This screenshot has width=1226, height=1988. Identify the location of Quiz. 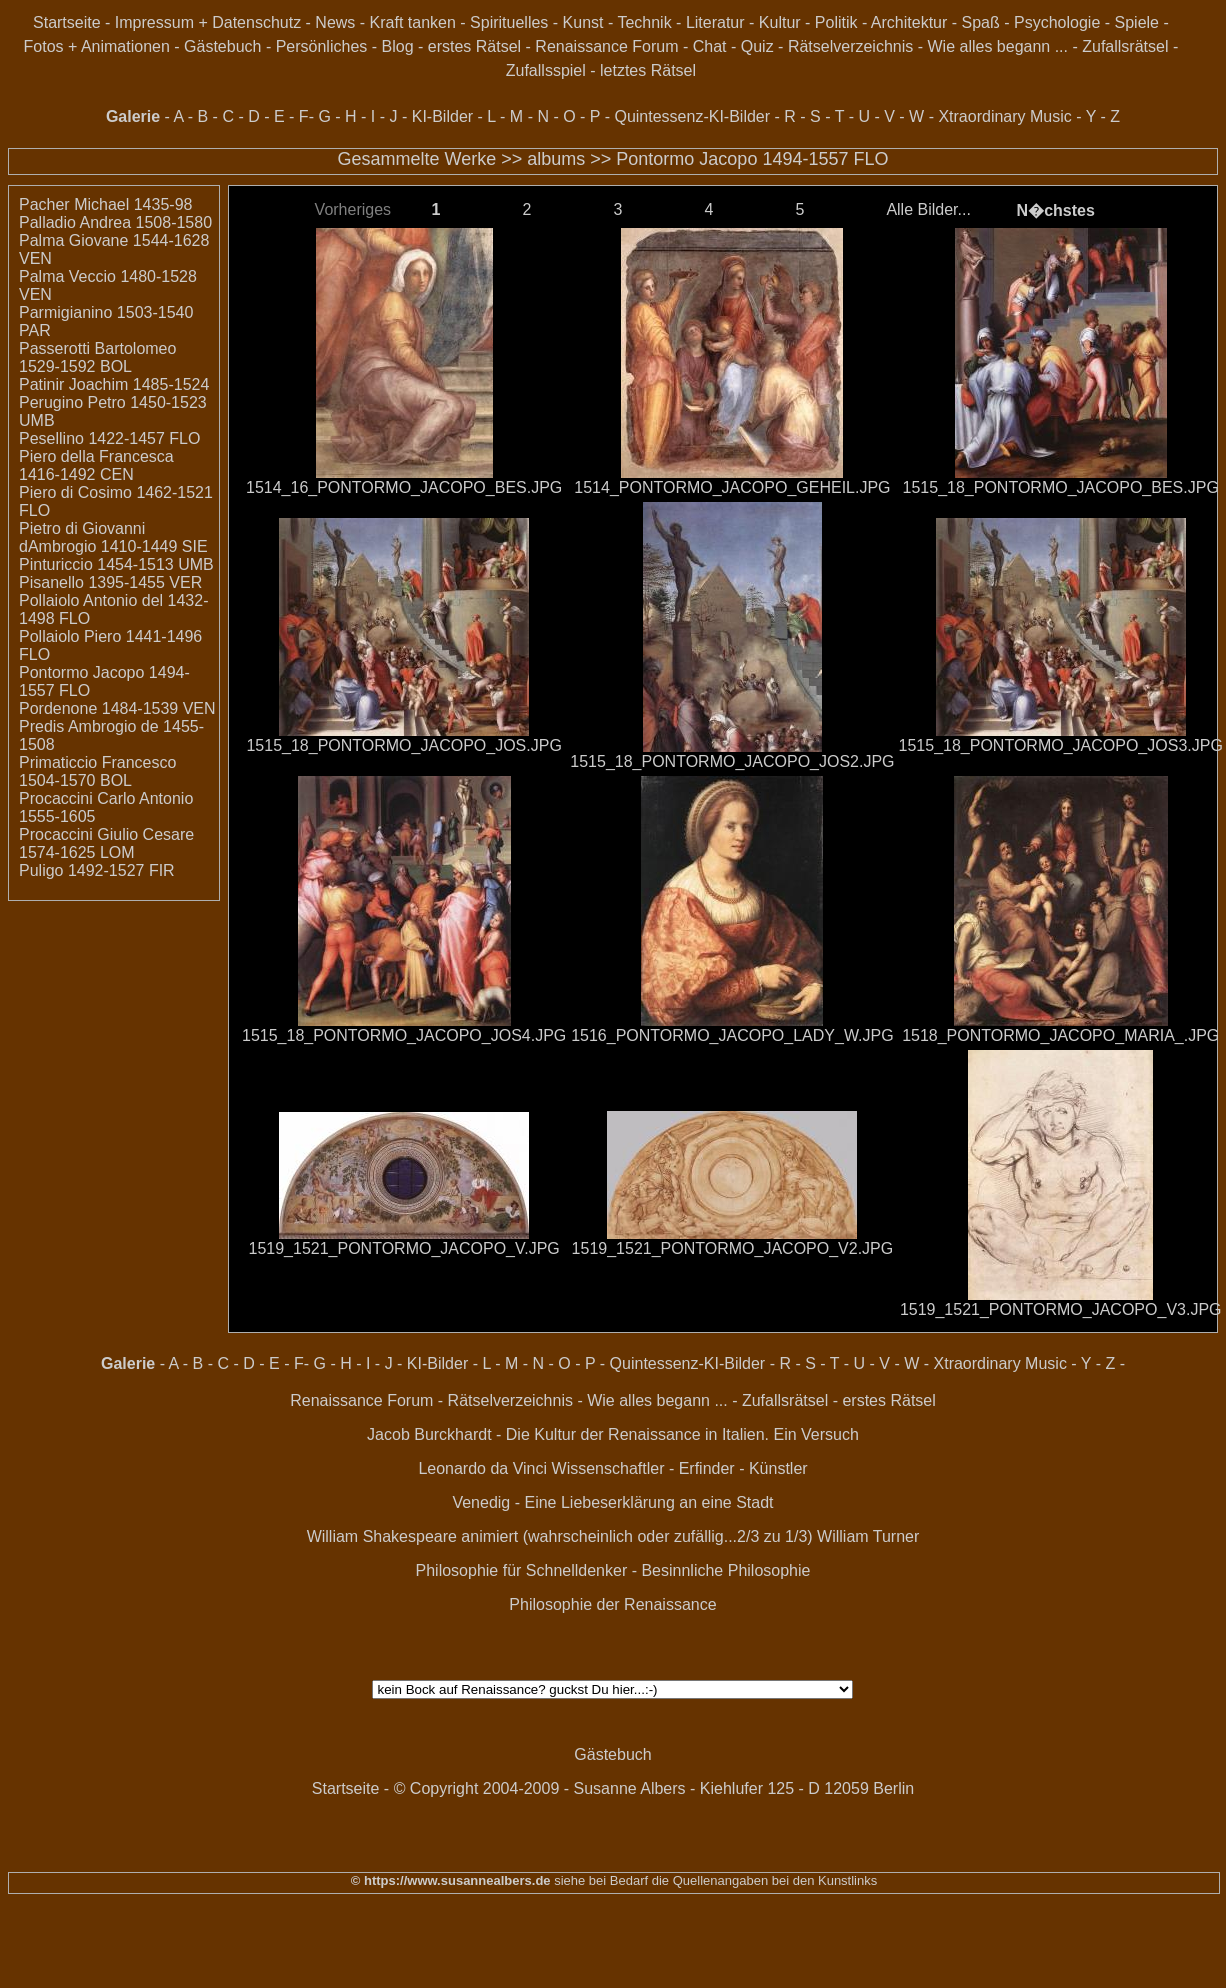
(757, 46).